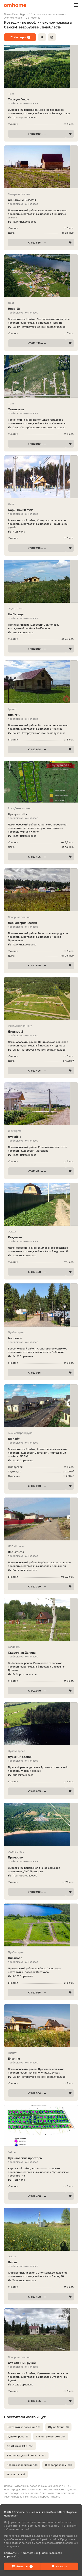 The height and width of the screenshot is (2576, 82). What do you see at coordinates (41, 715) in the screenshot?
I see `Лисички` at bounding box center [41, 715].